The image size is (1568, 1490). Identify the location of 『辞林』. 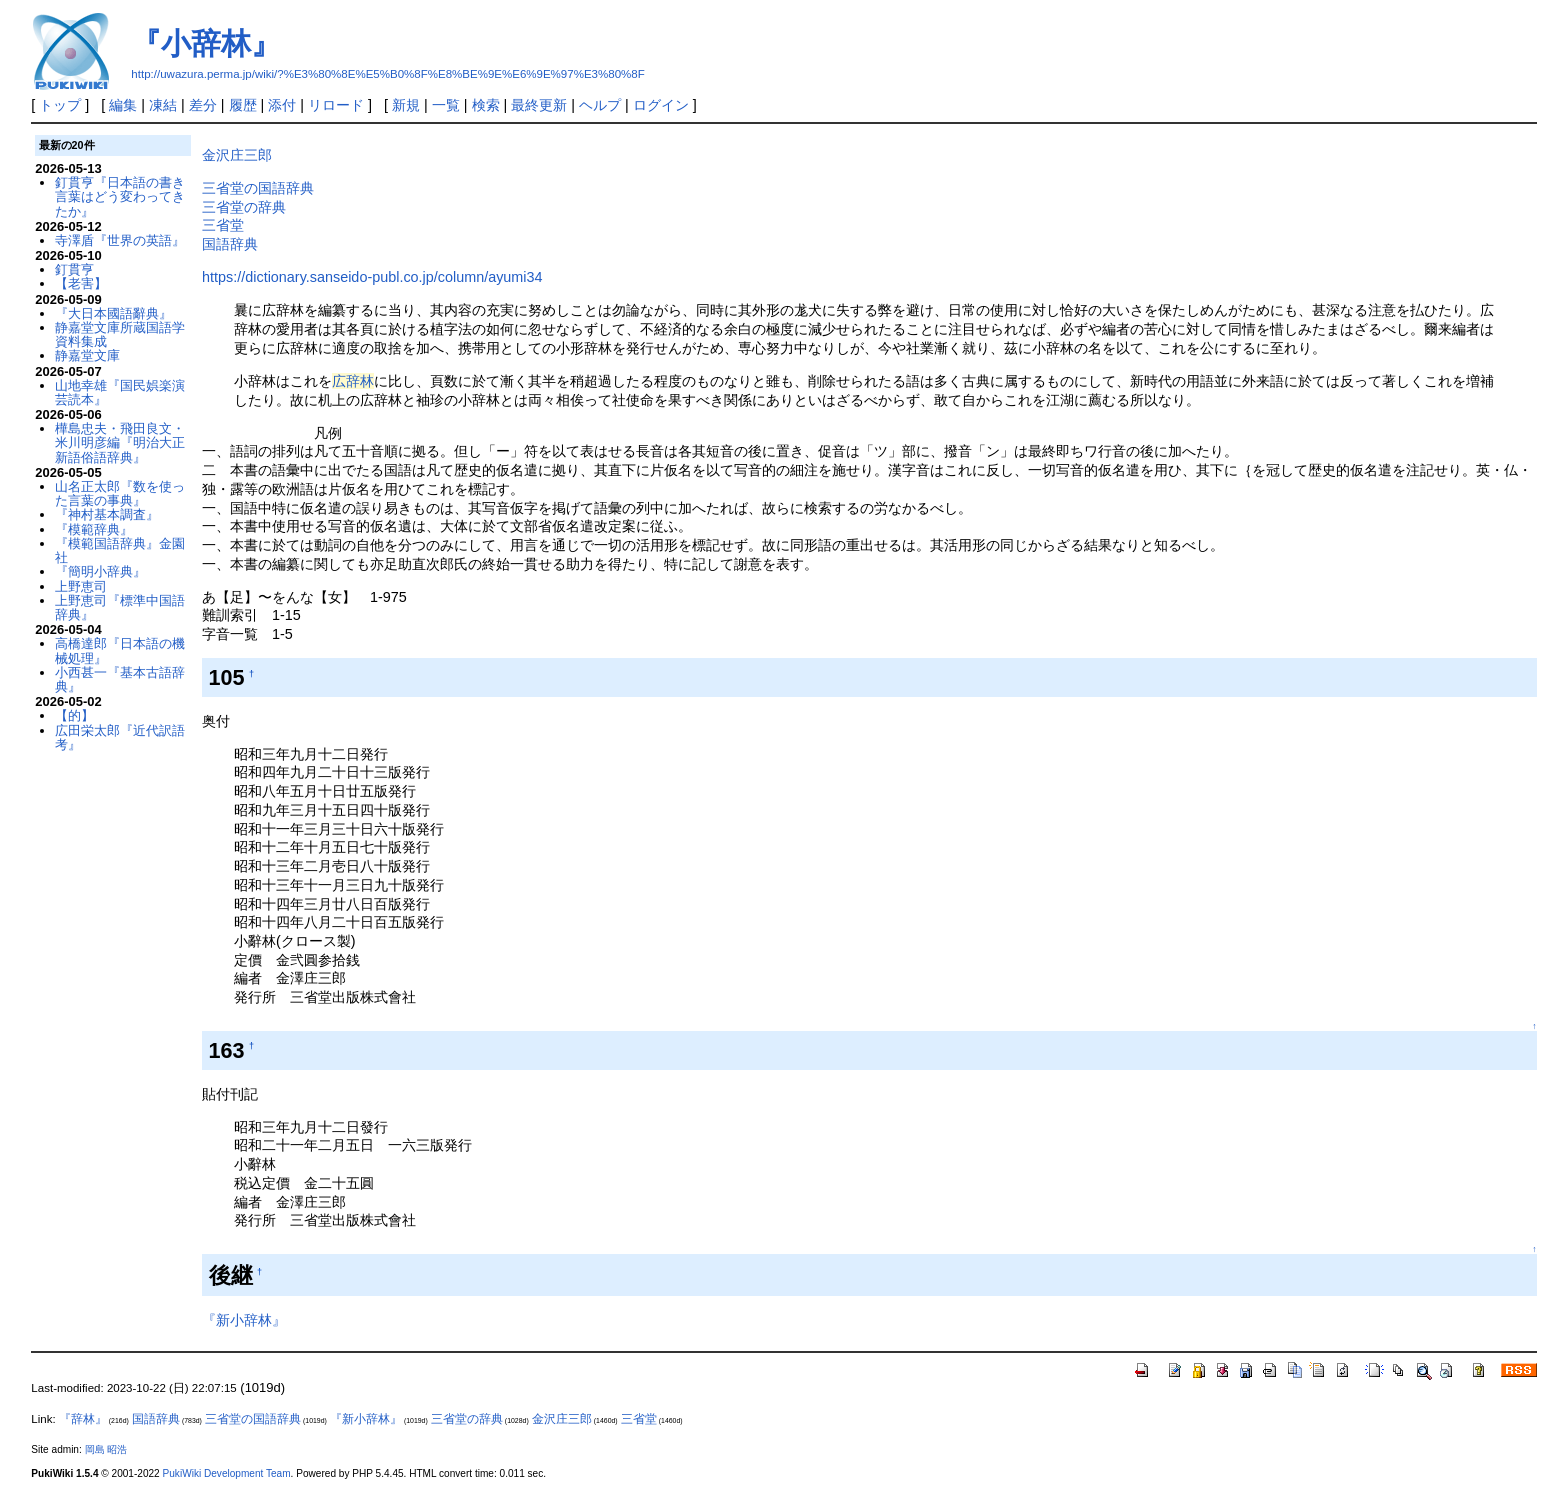
(83, 1419).